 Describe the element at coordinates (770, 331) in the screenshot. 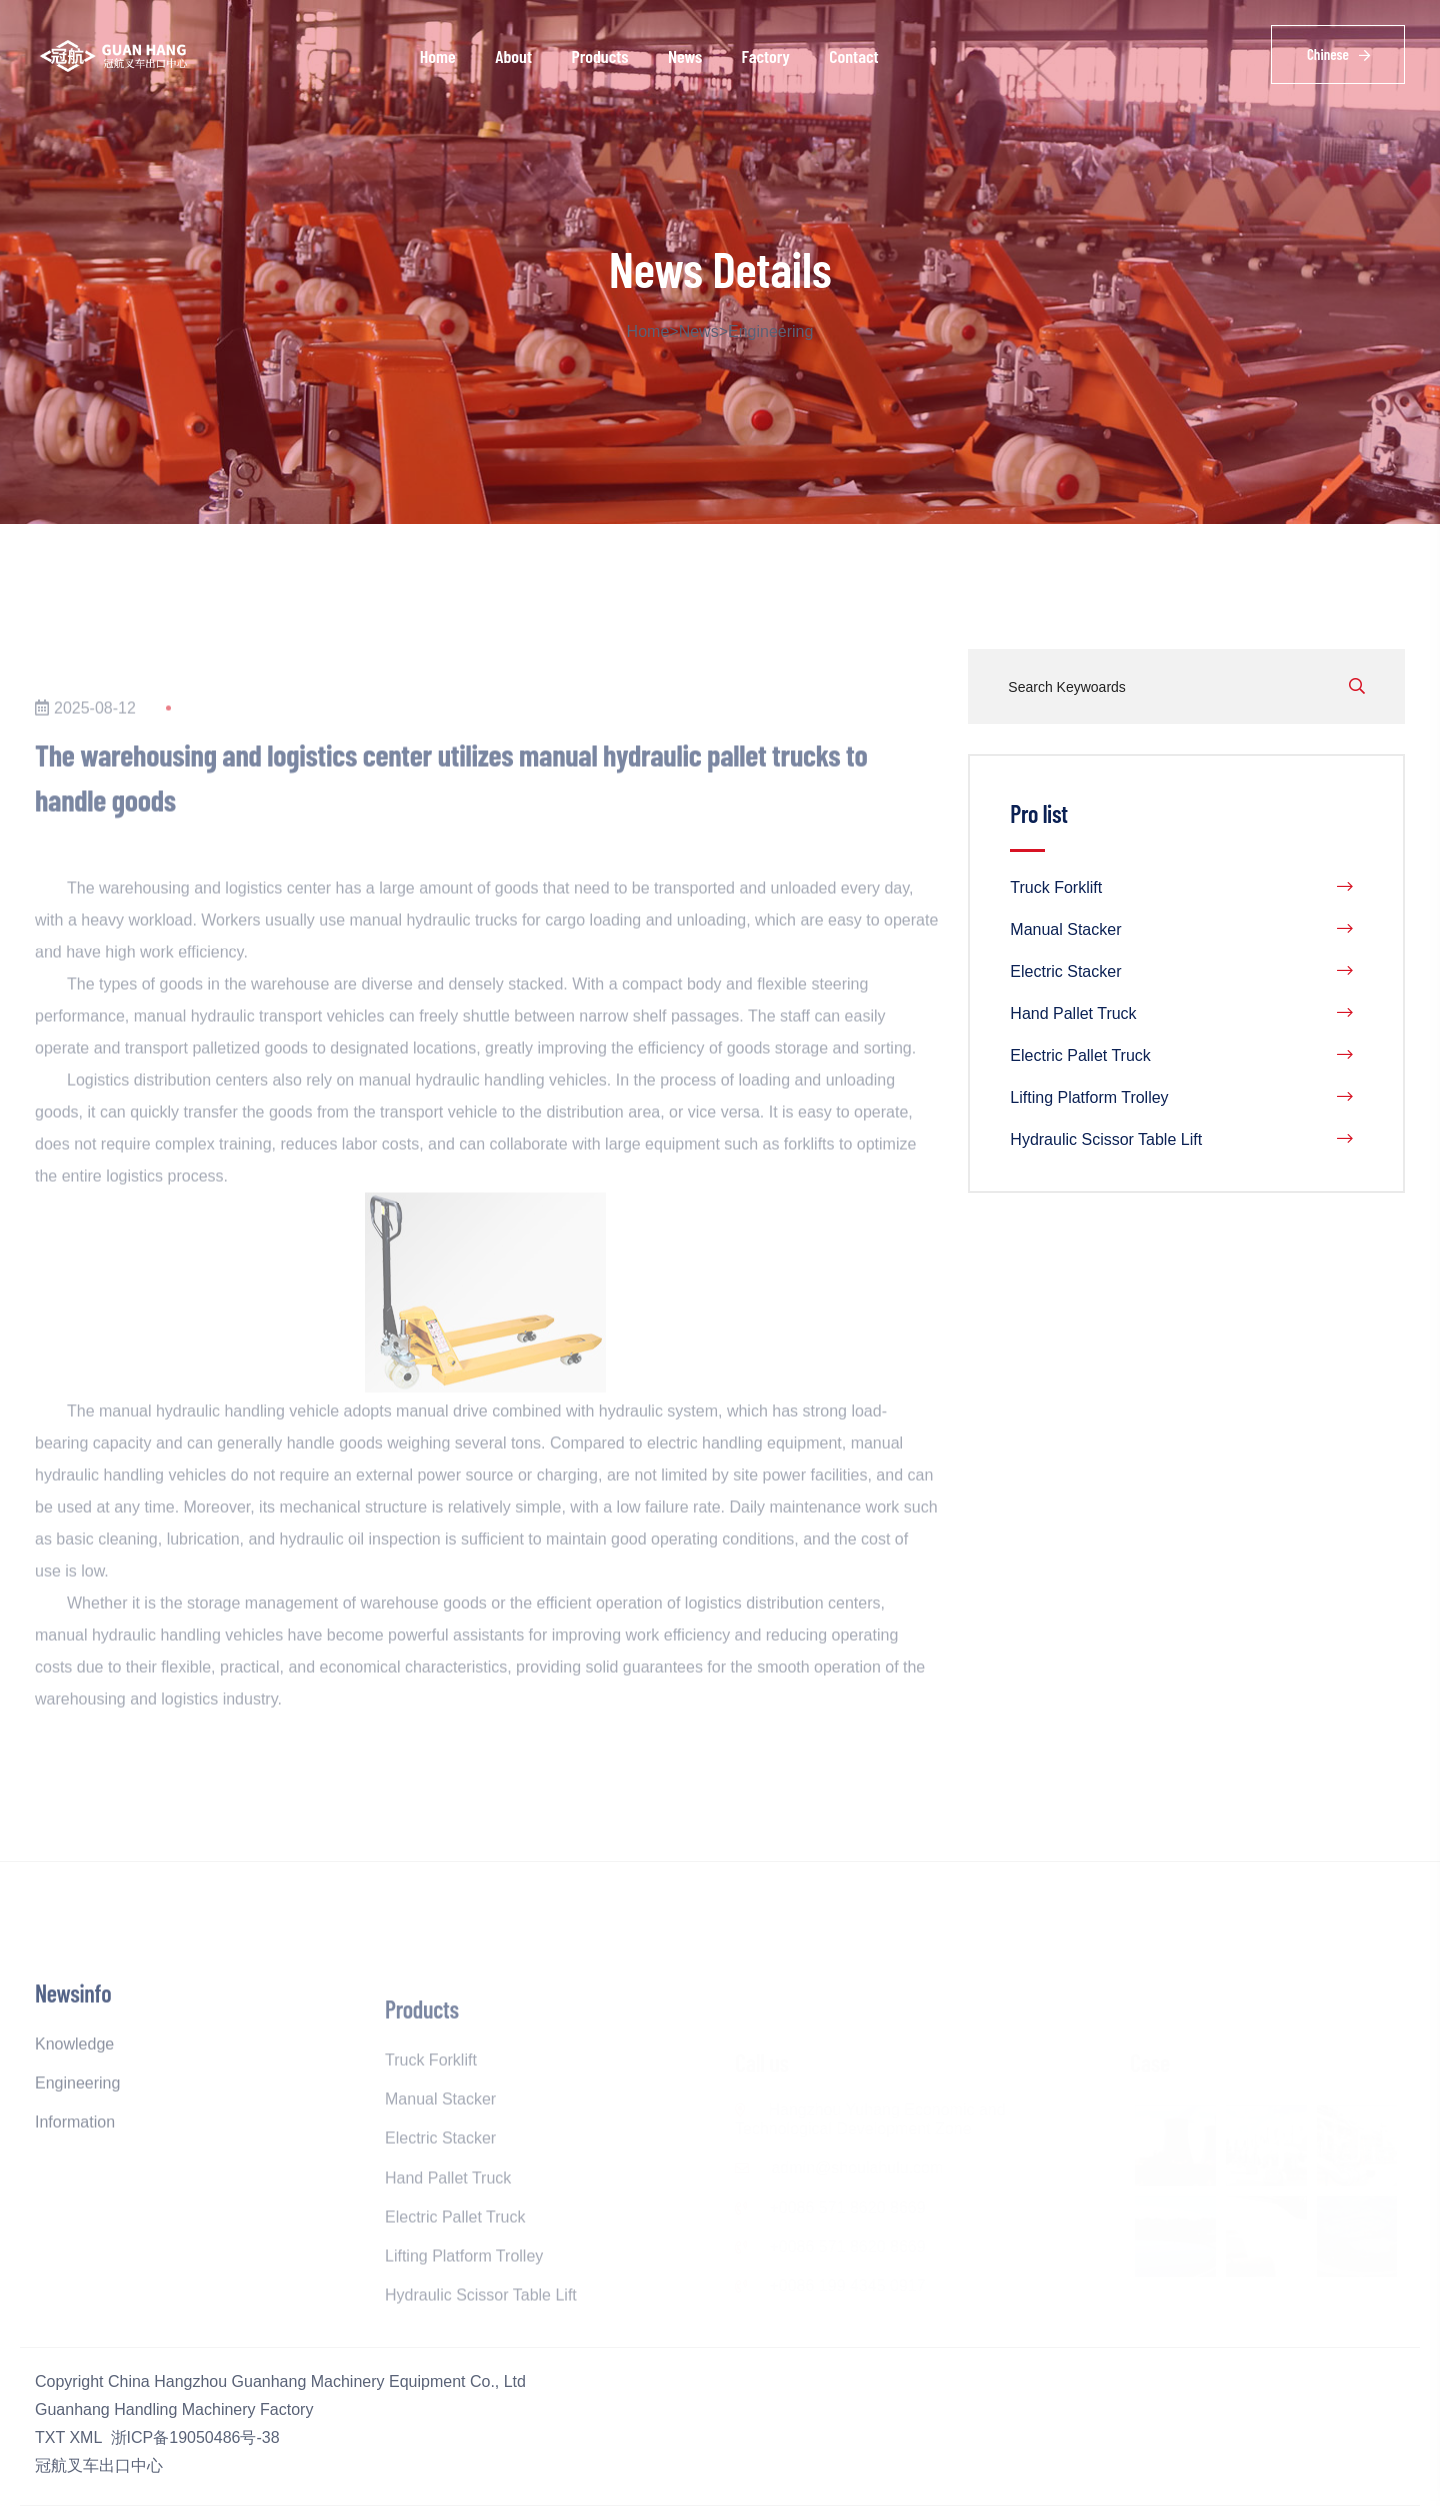

I see `Engineering` at that location.